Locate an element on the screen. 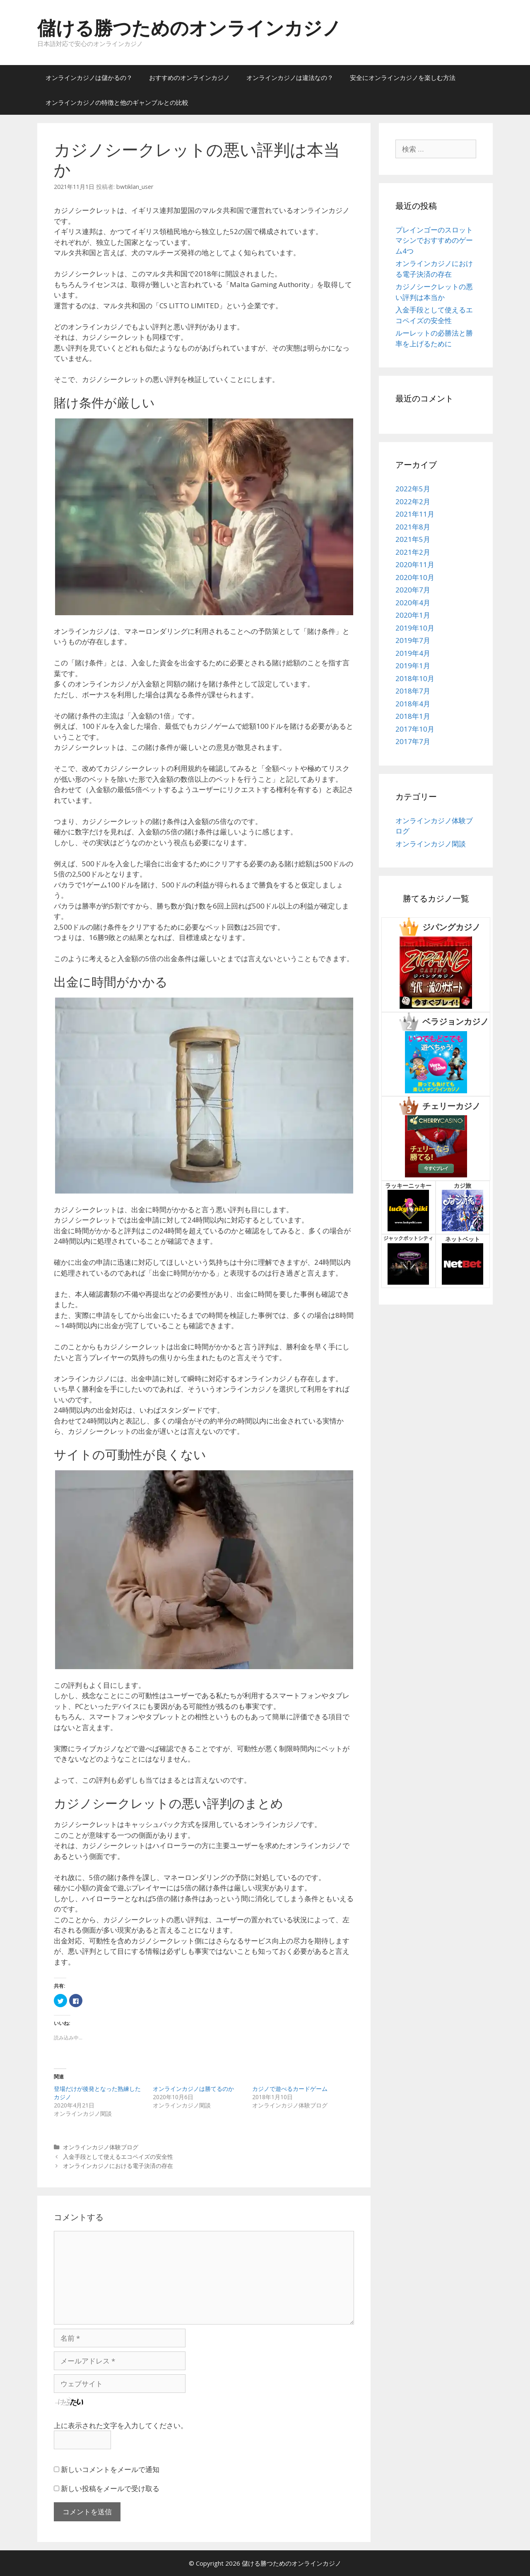 The height and width of the screenshot is (2576, 530). 2020年1月 is located at coordinates (412, 615).